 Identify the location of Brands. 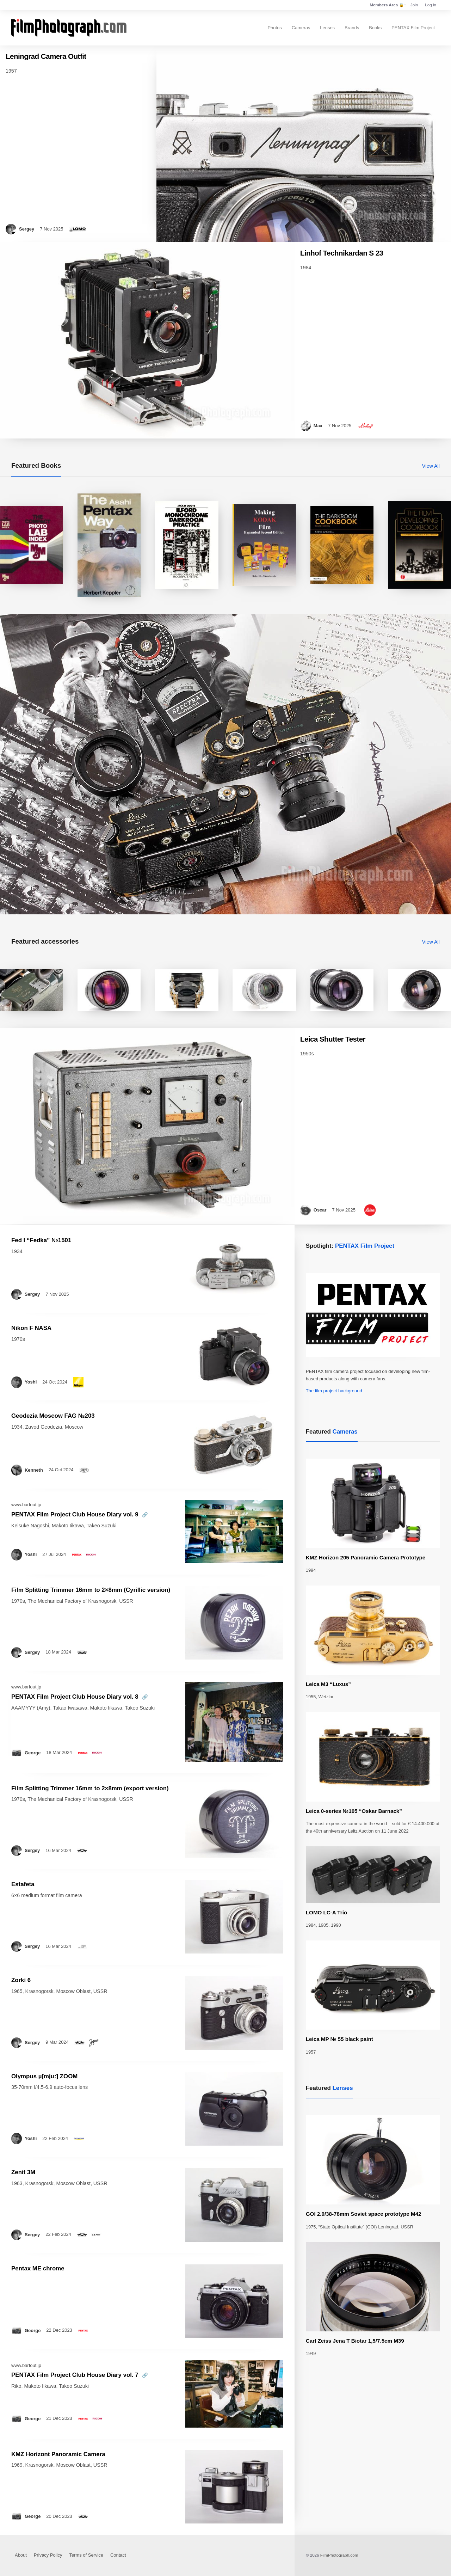
(352, 27).